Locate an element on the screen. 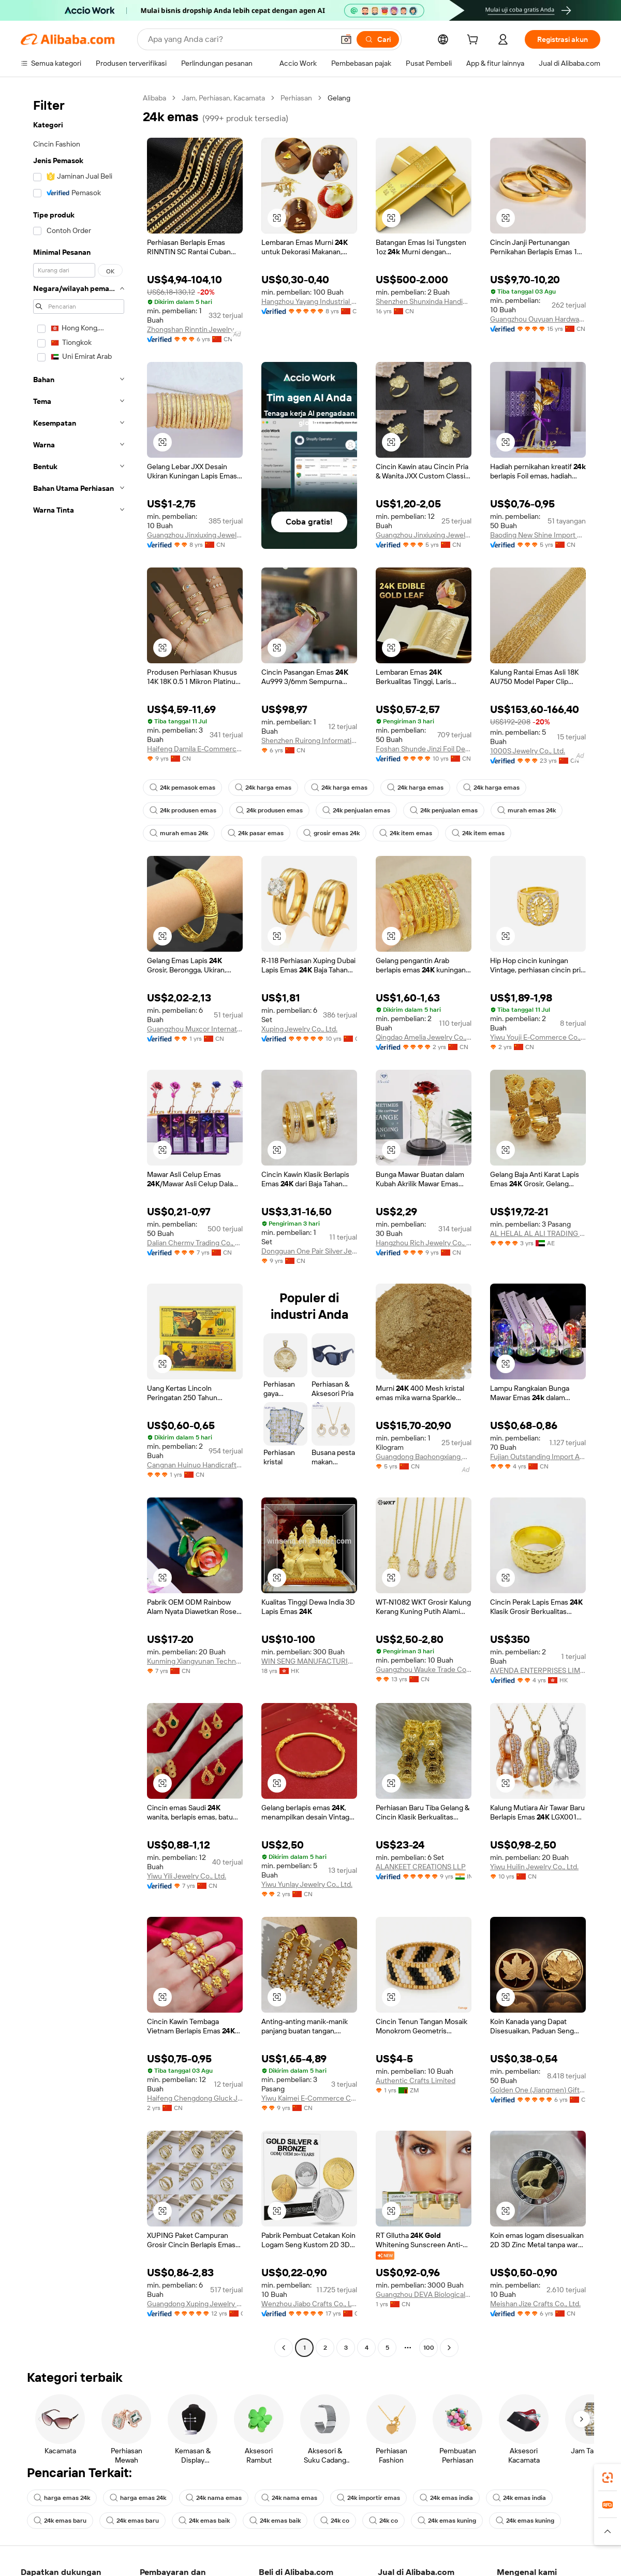 The width and height of the screenshot is (621, 2576). Guangzhou DEVA Biological Technology Co., Ltd. is located at coordinates (423, 2294).